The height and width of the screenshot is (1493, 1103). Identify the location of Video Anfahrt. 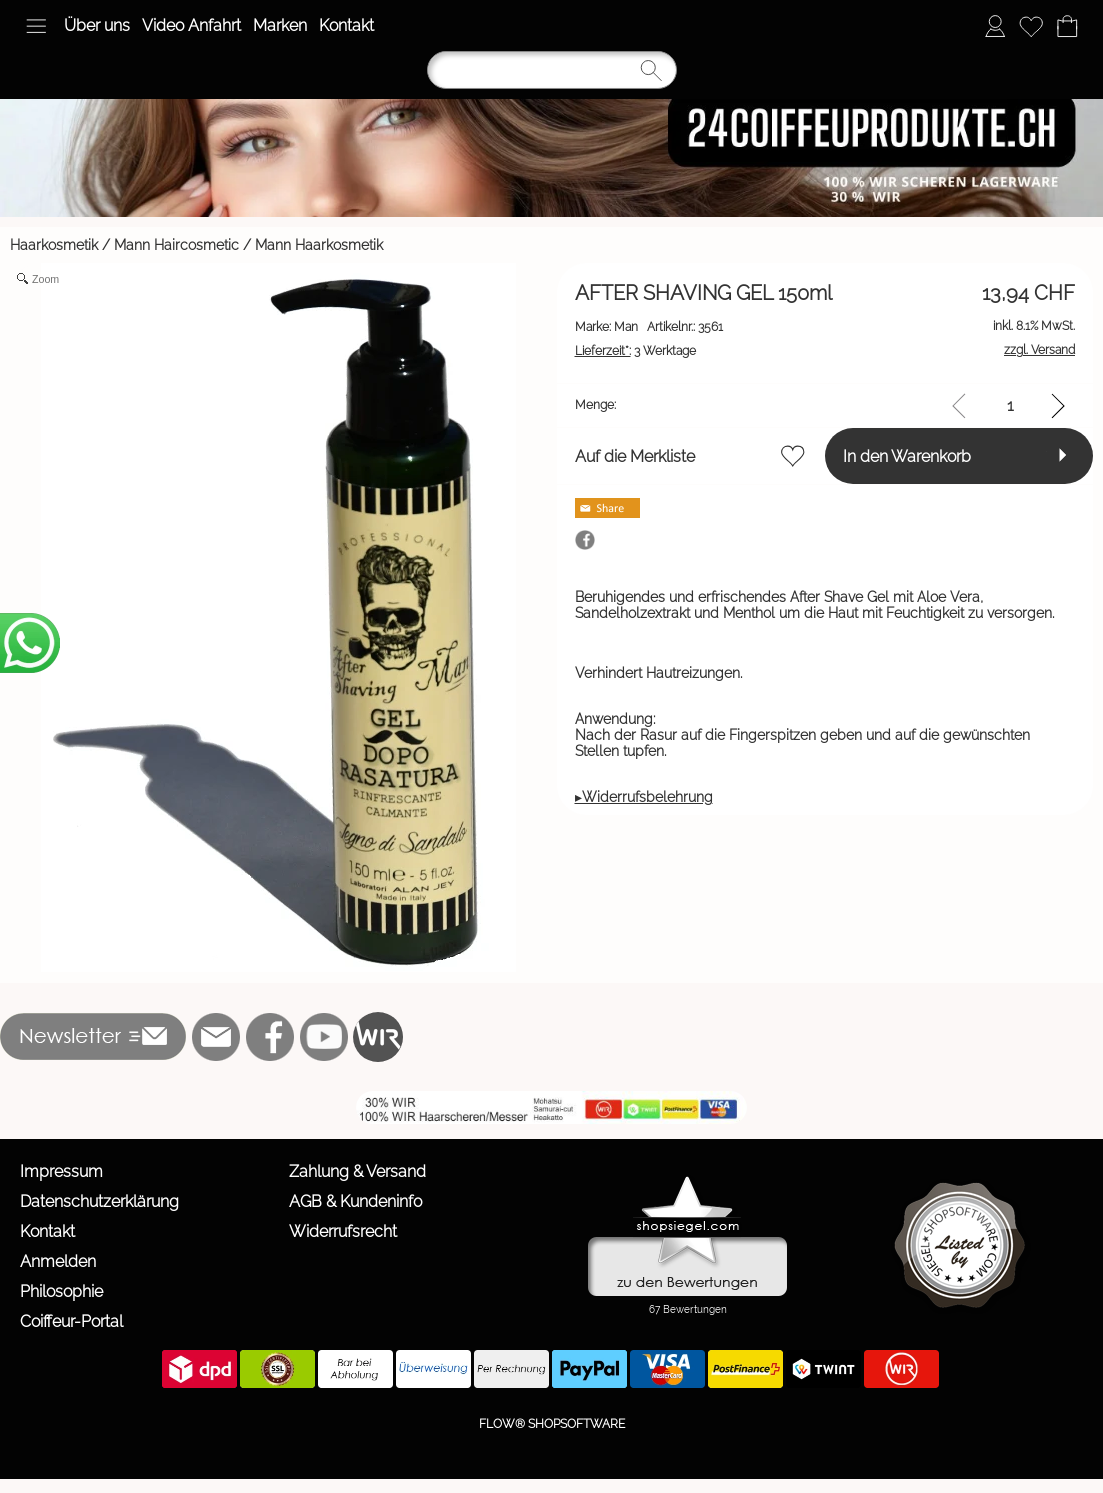
(191, 25).